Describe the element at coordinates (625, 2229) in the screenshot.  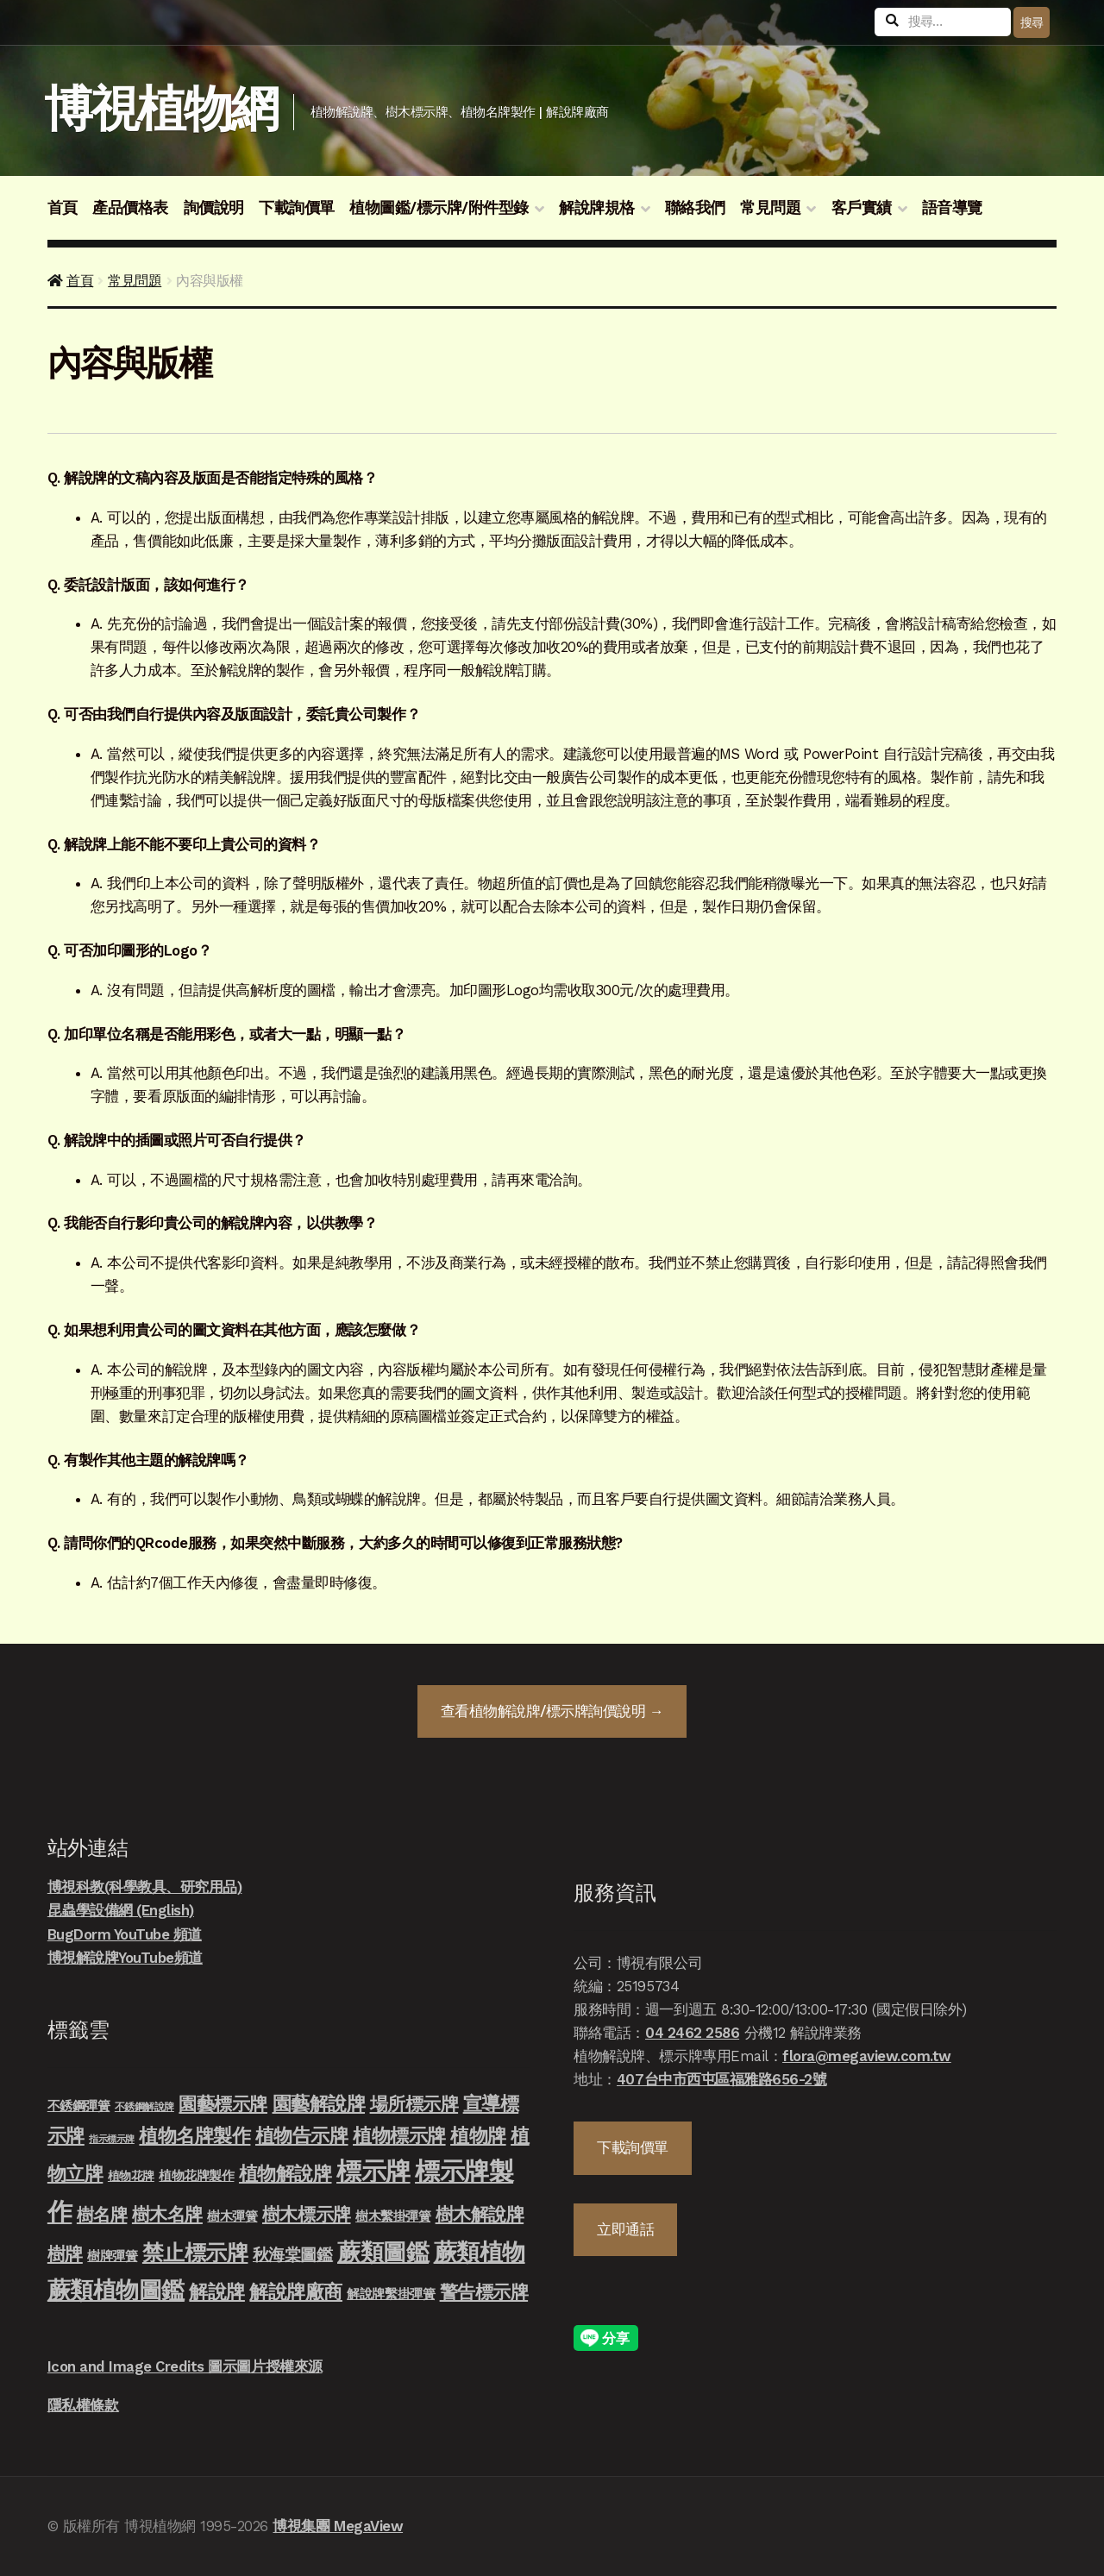
I see `立即通話` at that location.